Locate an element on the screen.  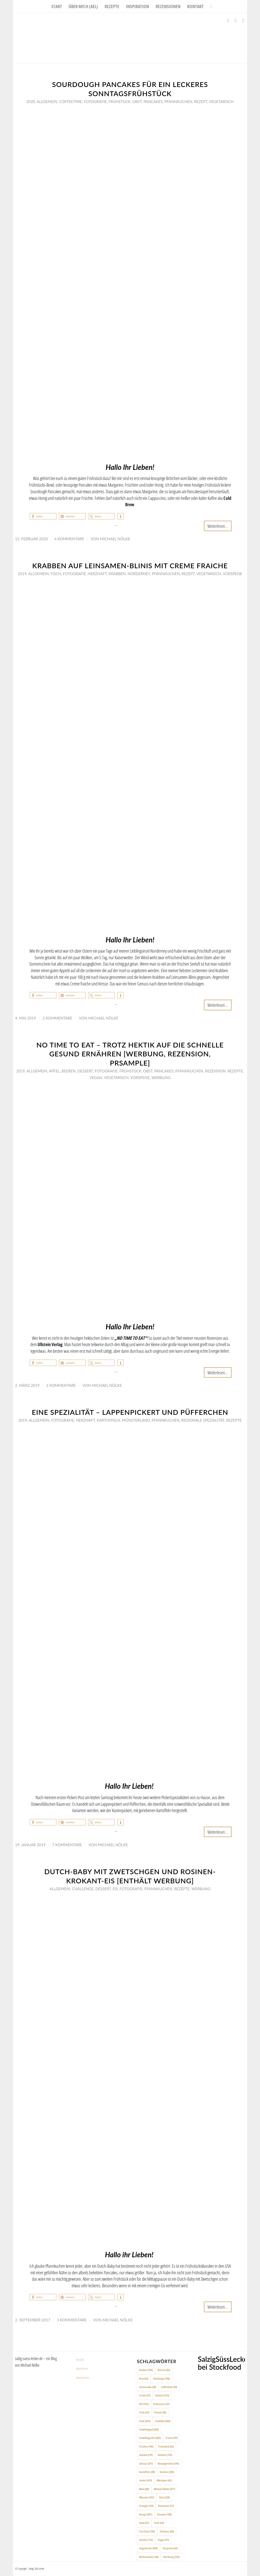
2020 is located at coordinates (30, 101).